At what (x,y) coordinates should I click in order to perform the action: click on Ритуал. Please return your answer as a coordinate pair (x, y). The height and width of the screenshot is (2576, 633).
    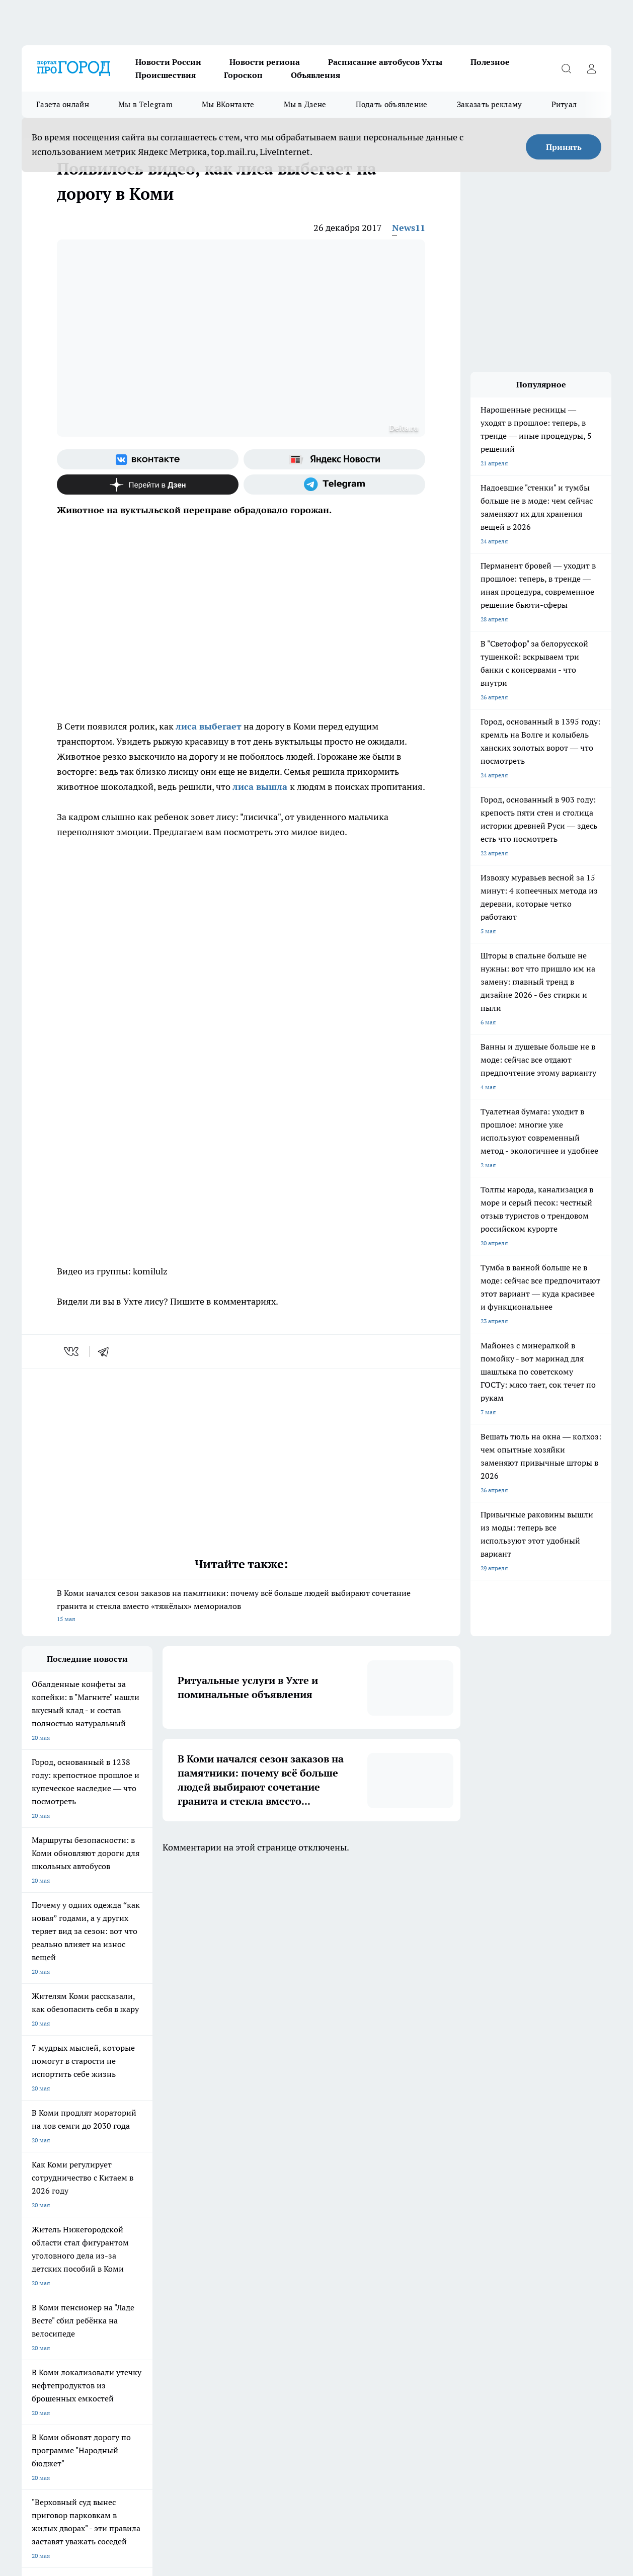
    Looking at the image, I should click on (564, 104).